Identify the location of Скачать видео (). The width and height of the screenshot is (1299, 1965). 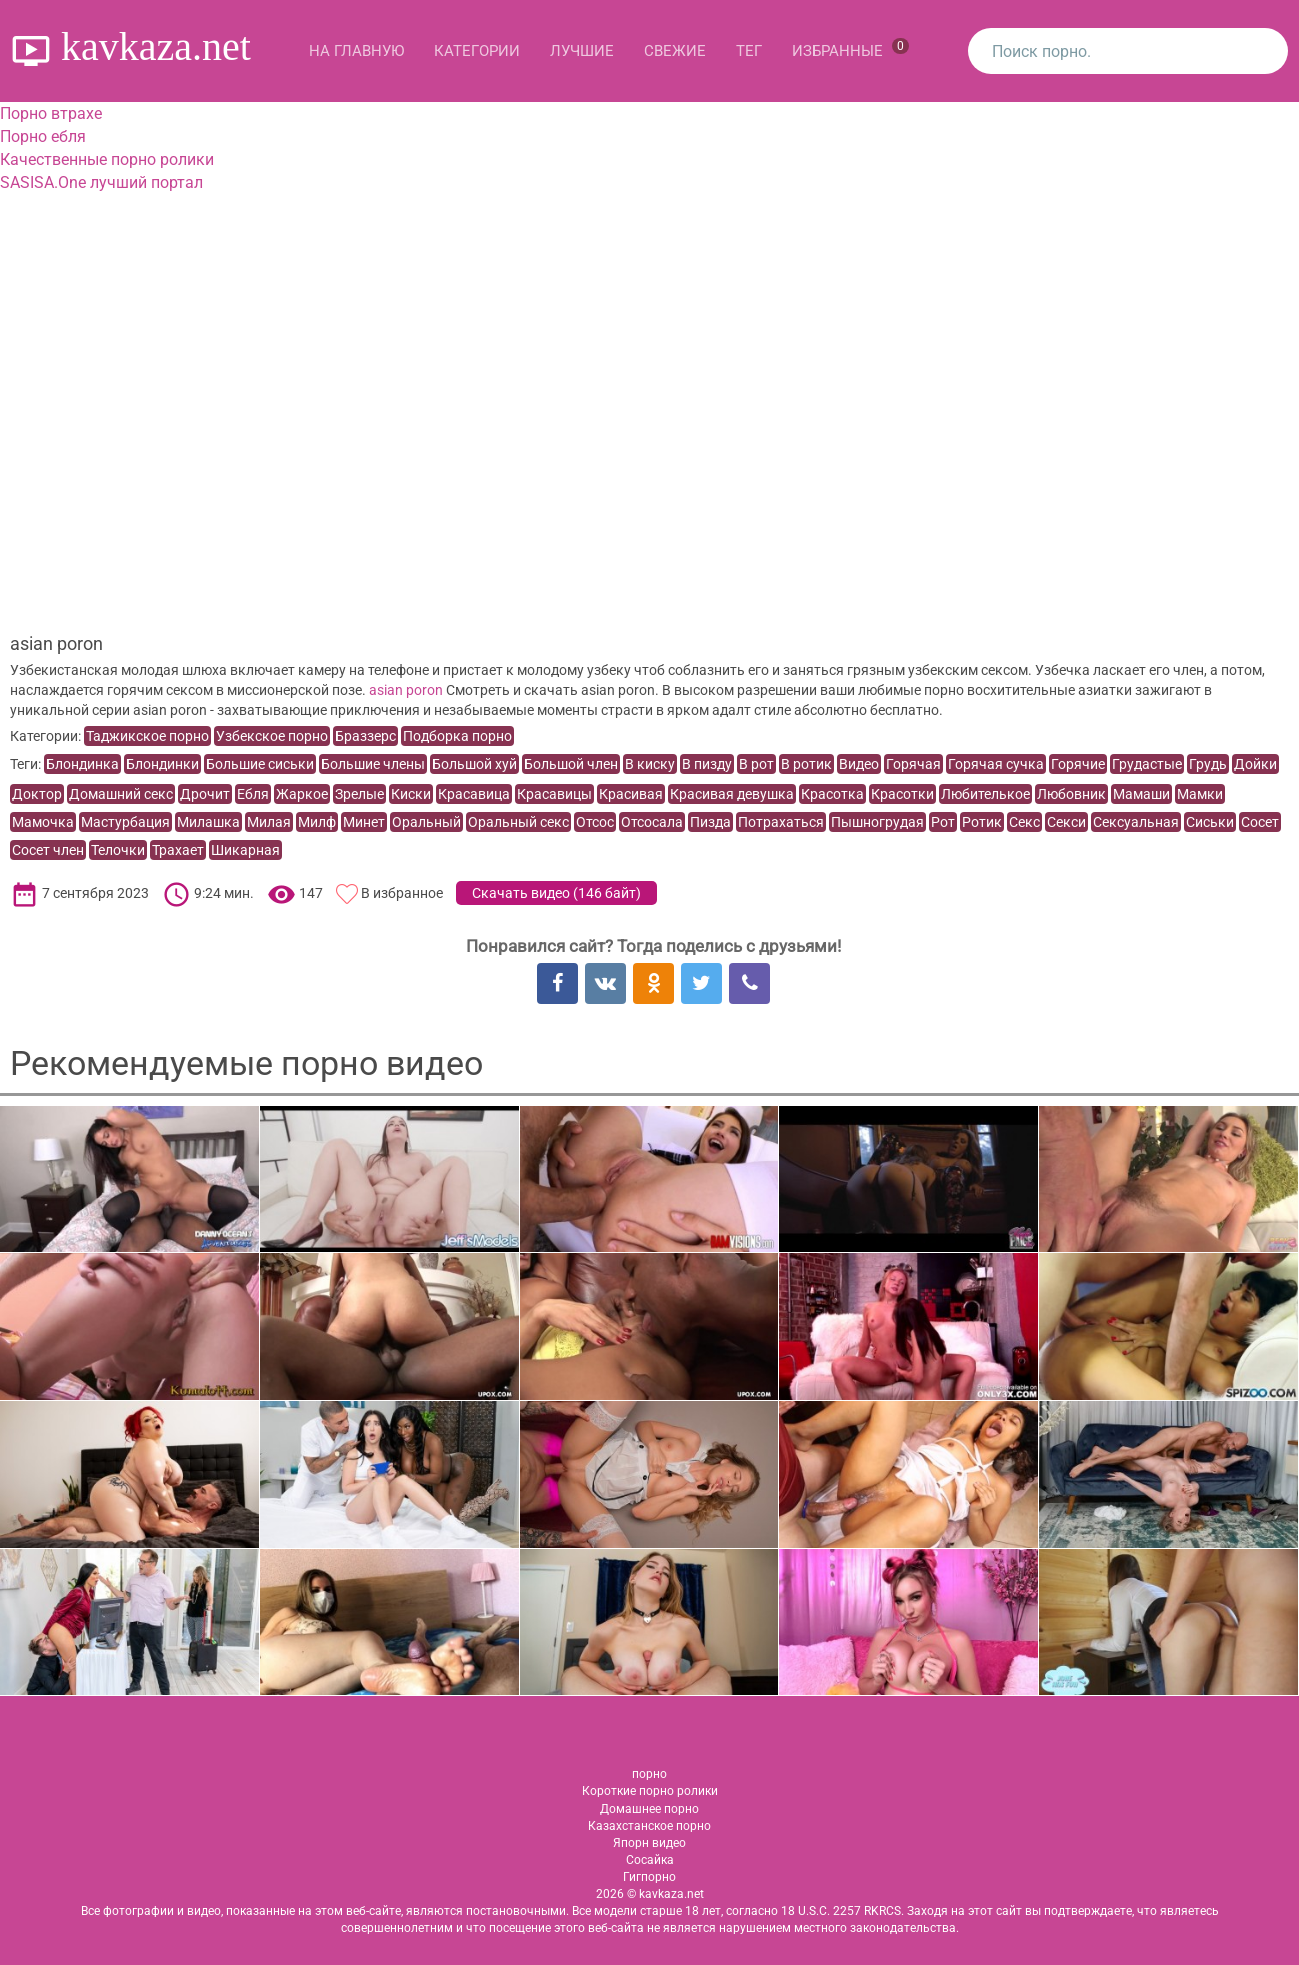
(556, 893).